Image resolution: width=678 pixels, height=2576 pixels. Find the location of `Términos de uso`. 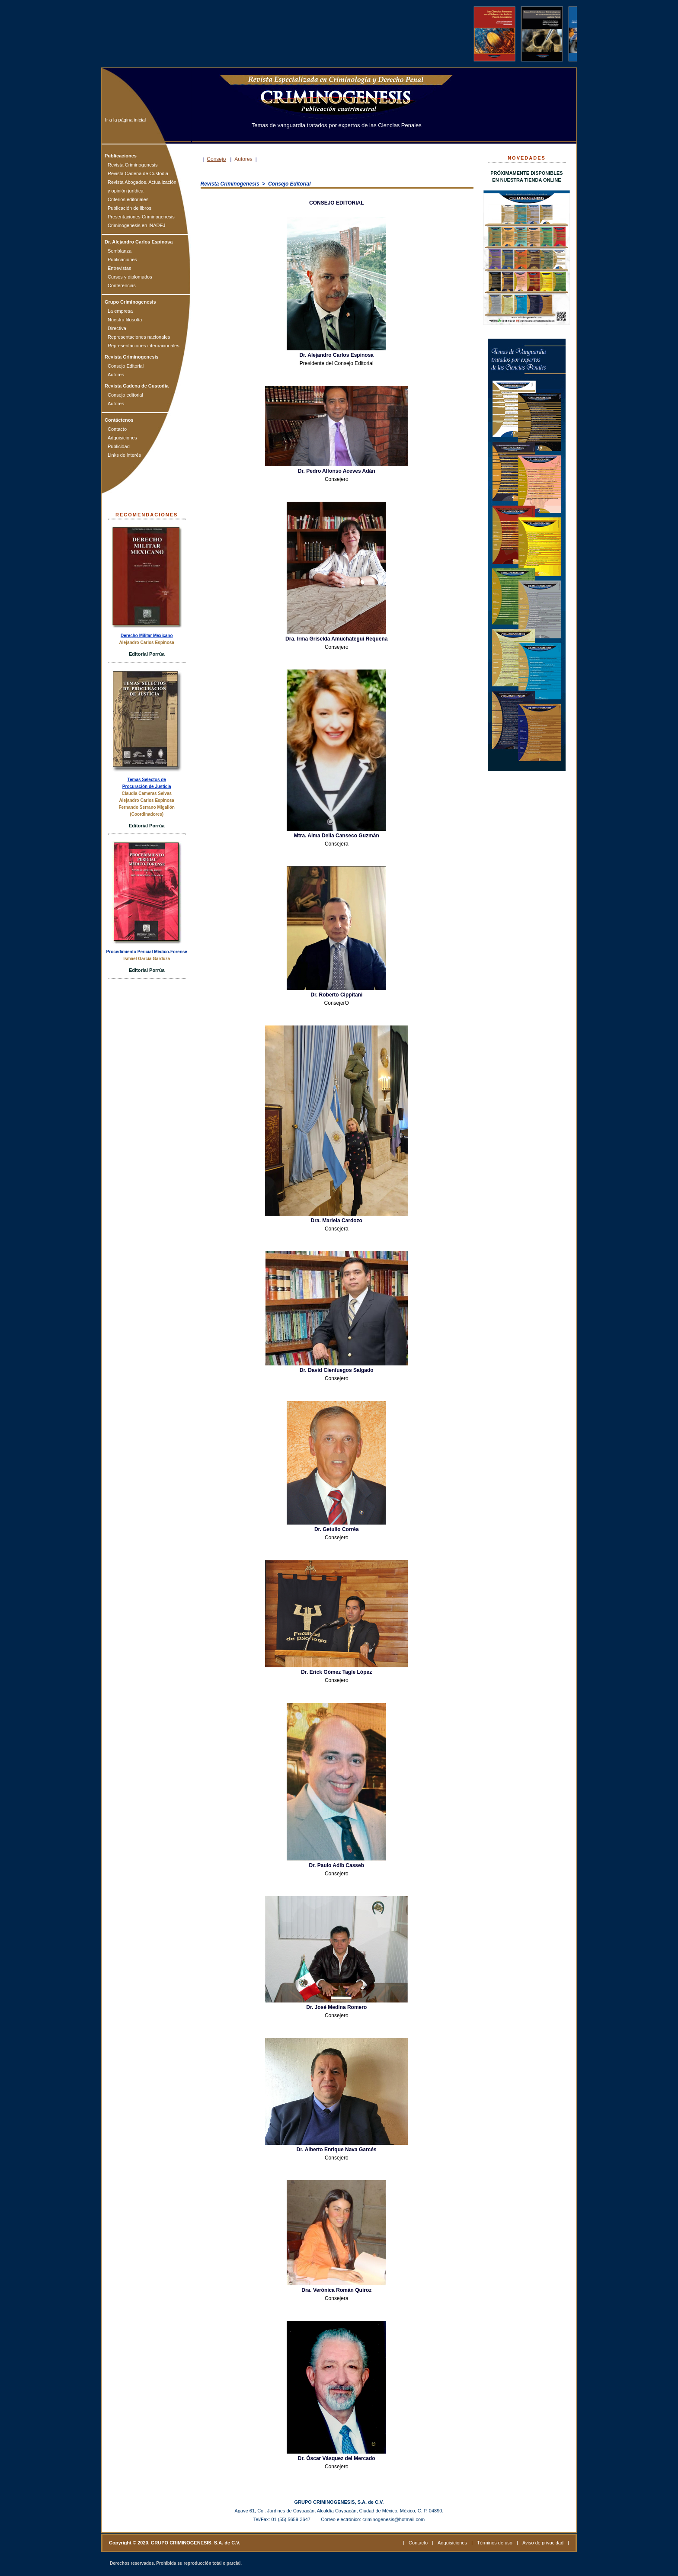

Términos de uso is located at coordinates (494, 2542).